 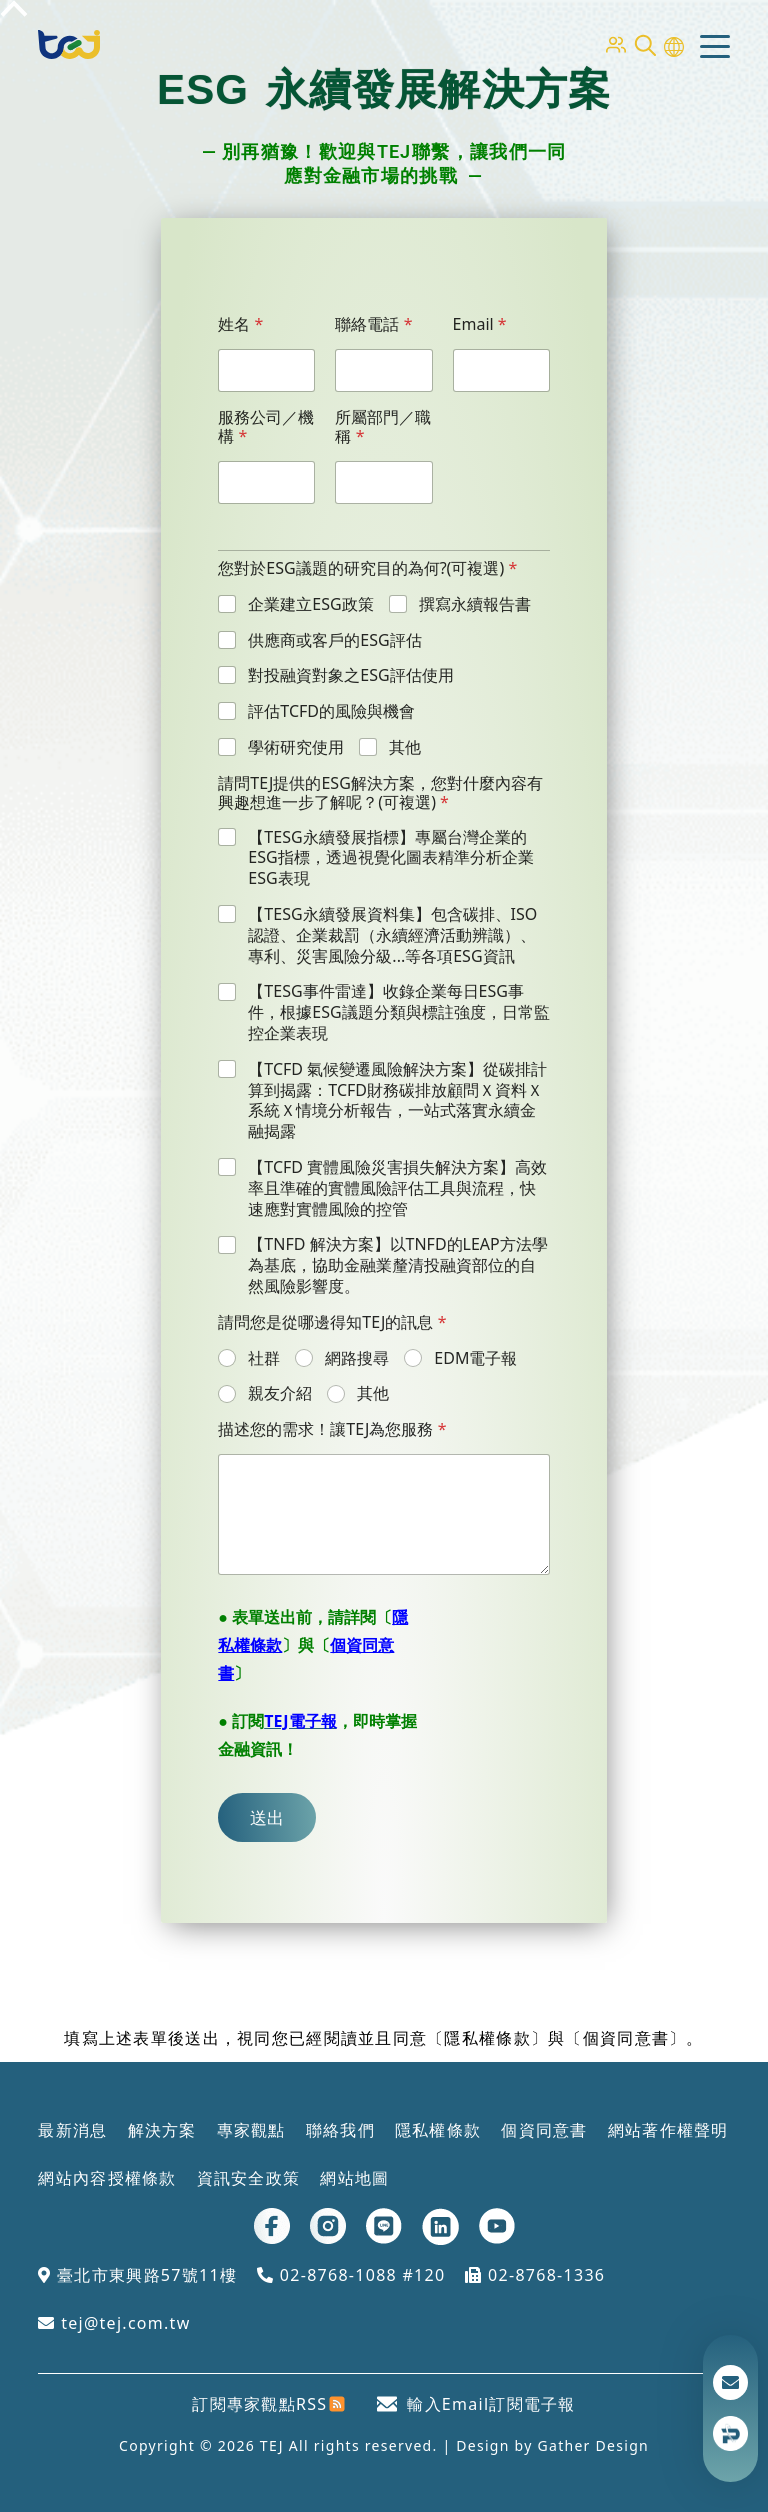 What do you see at coordinates (398, 1012) in the screenshot?
I see `【TESG事件雷達】收錄企業每日ESG事件，根據ESG議題分類與標註強度，日常監控企業表現` at bounding box center [398, 1012].